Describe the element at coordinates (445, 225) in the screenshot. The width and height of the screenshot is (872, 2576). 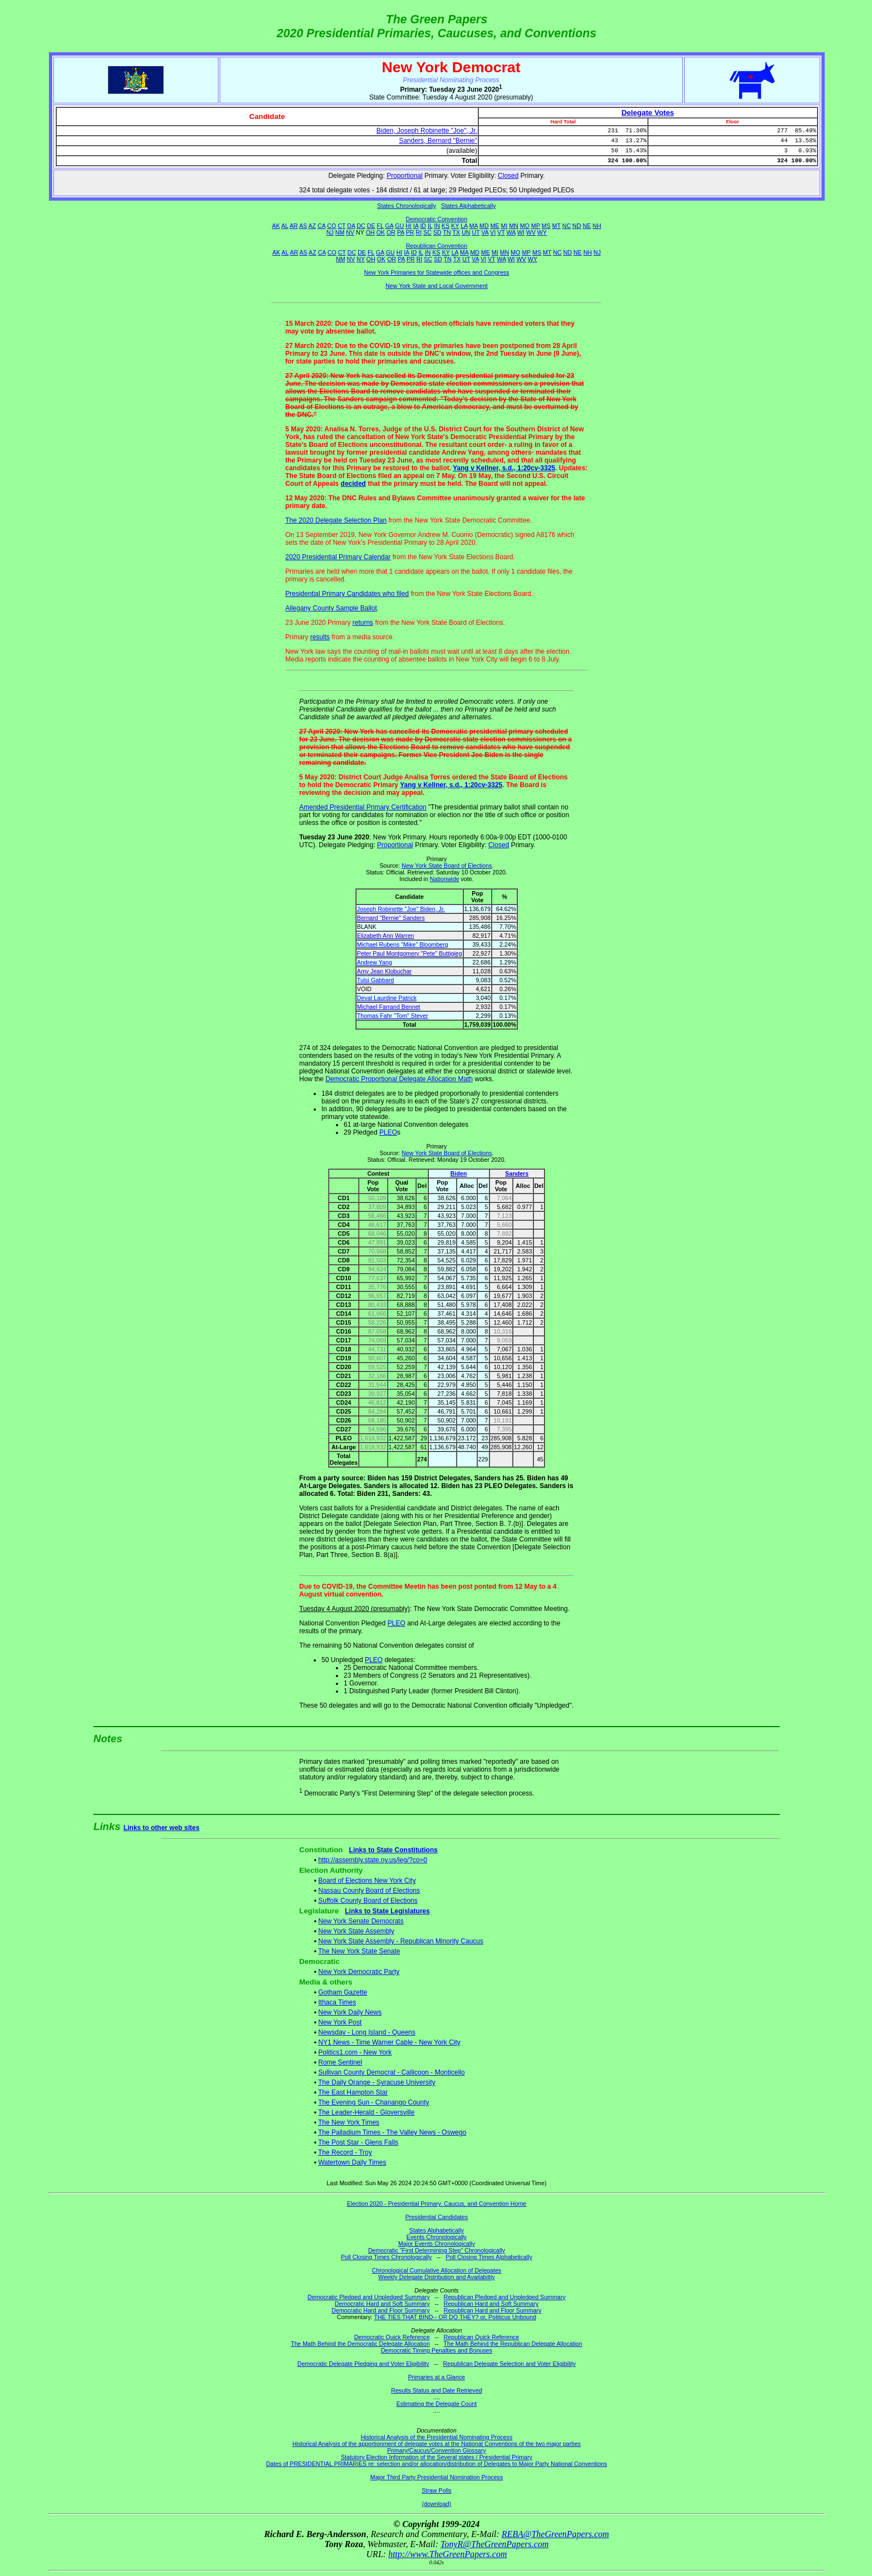
I see `KS` at that location.